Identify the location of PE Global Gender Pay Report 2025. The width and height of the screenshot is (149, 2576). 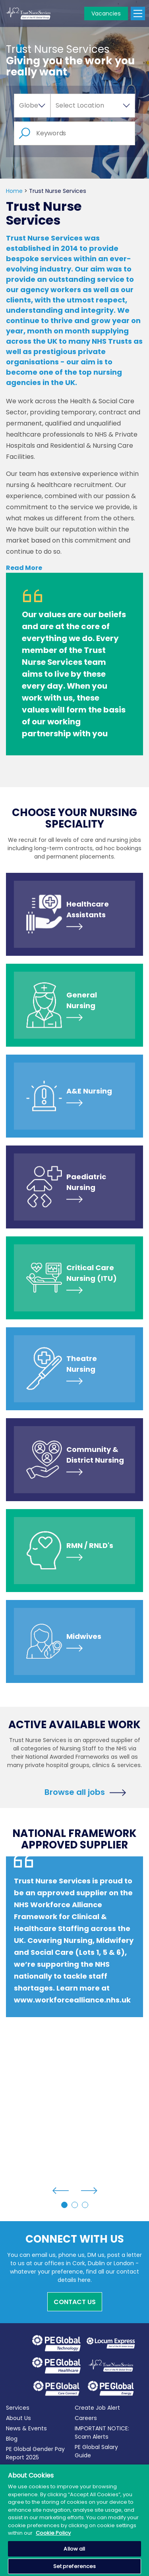
(35, 2453).